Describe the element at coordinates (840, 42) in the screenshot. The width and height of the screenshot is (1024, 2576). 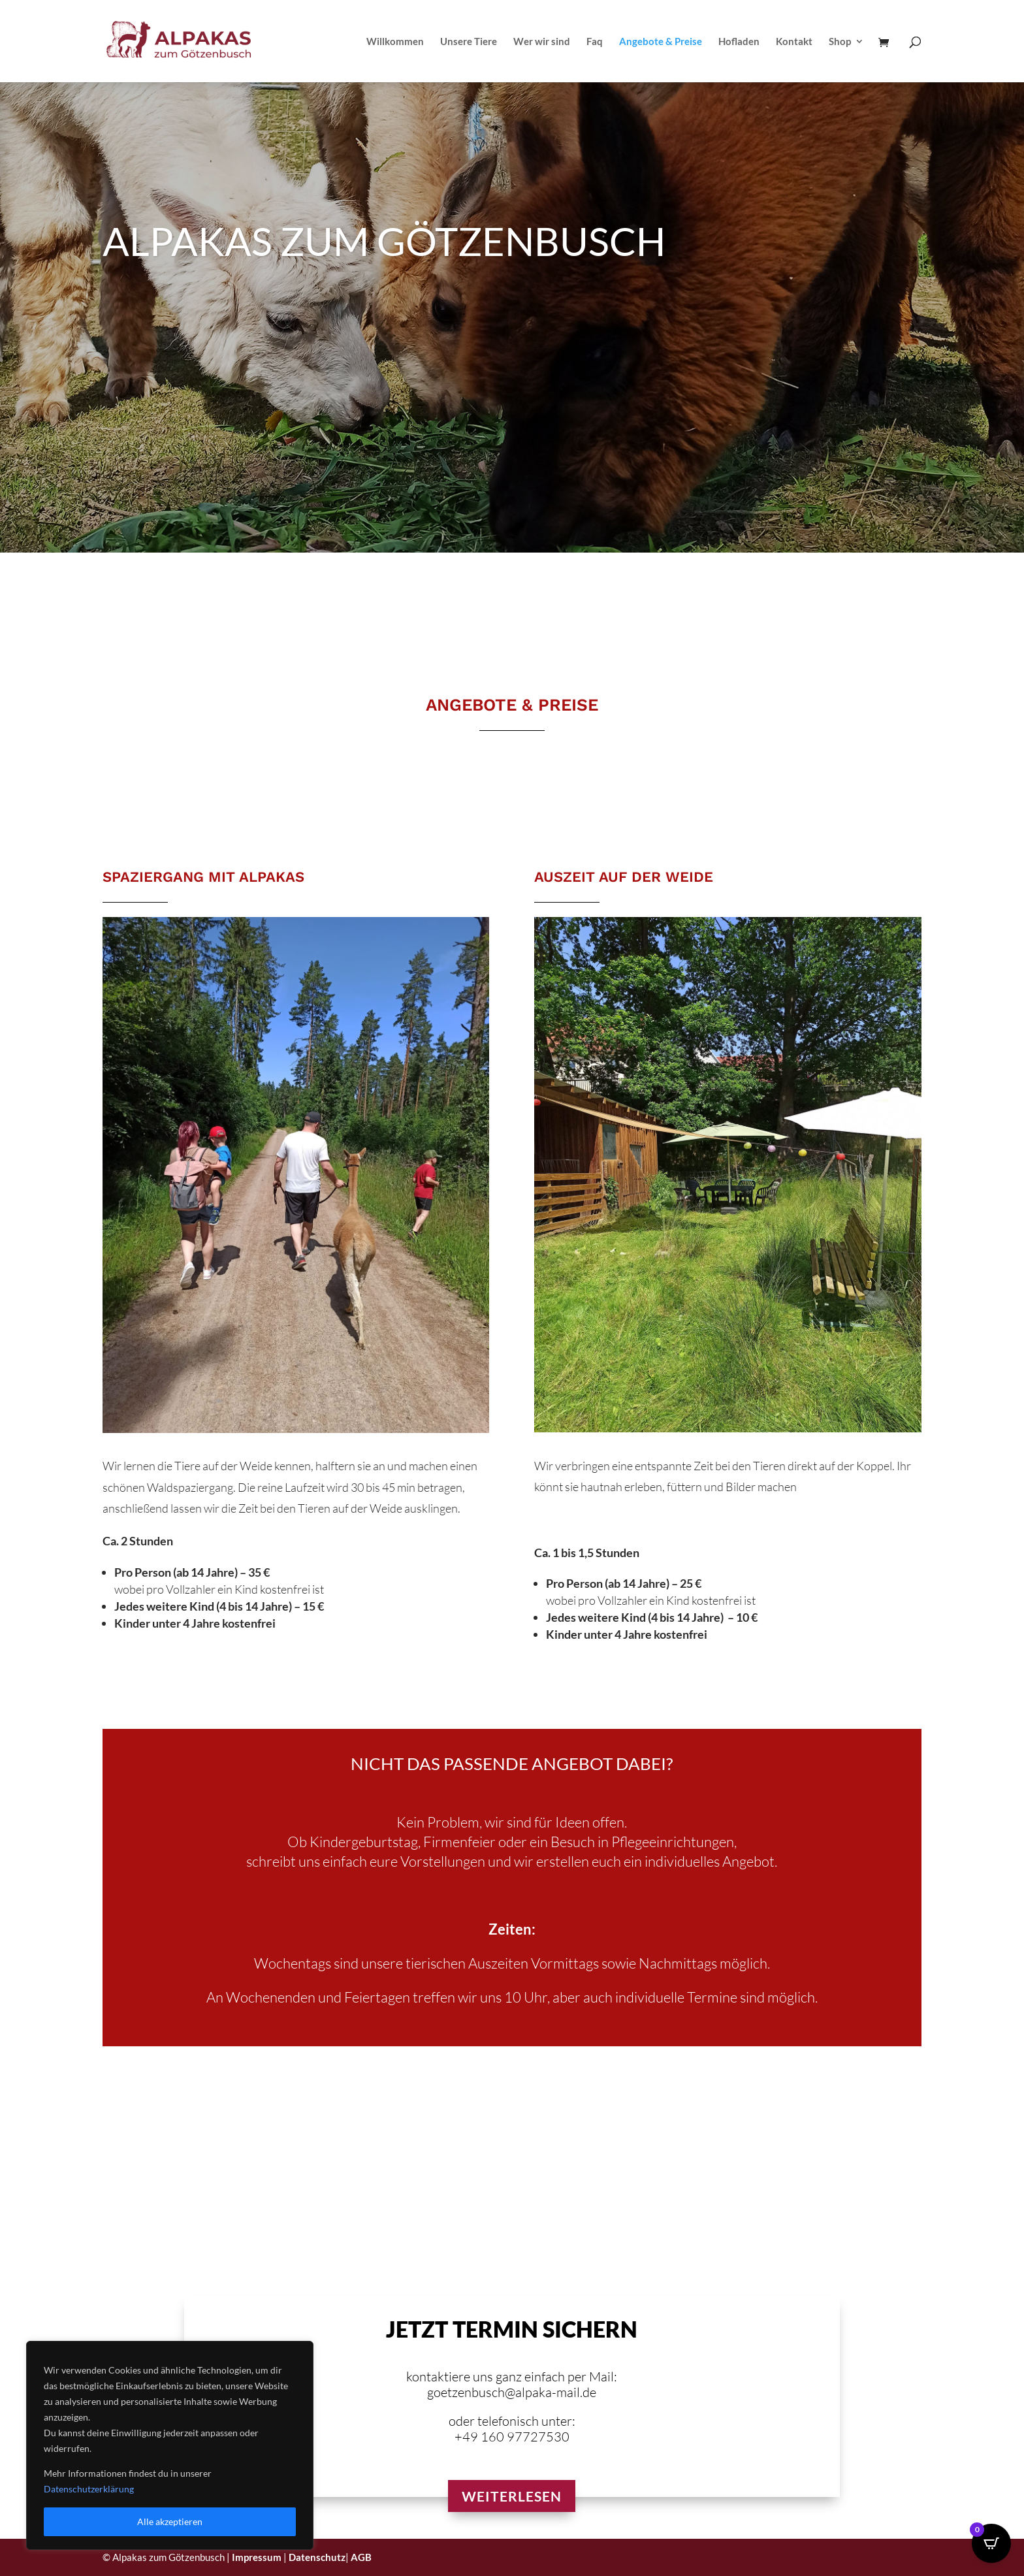
I see `Shop` at that location.